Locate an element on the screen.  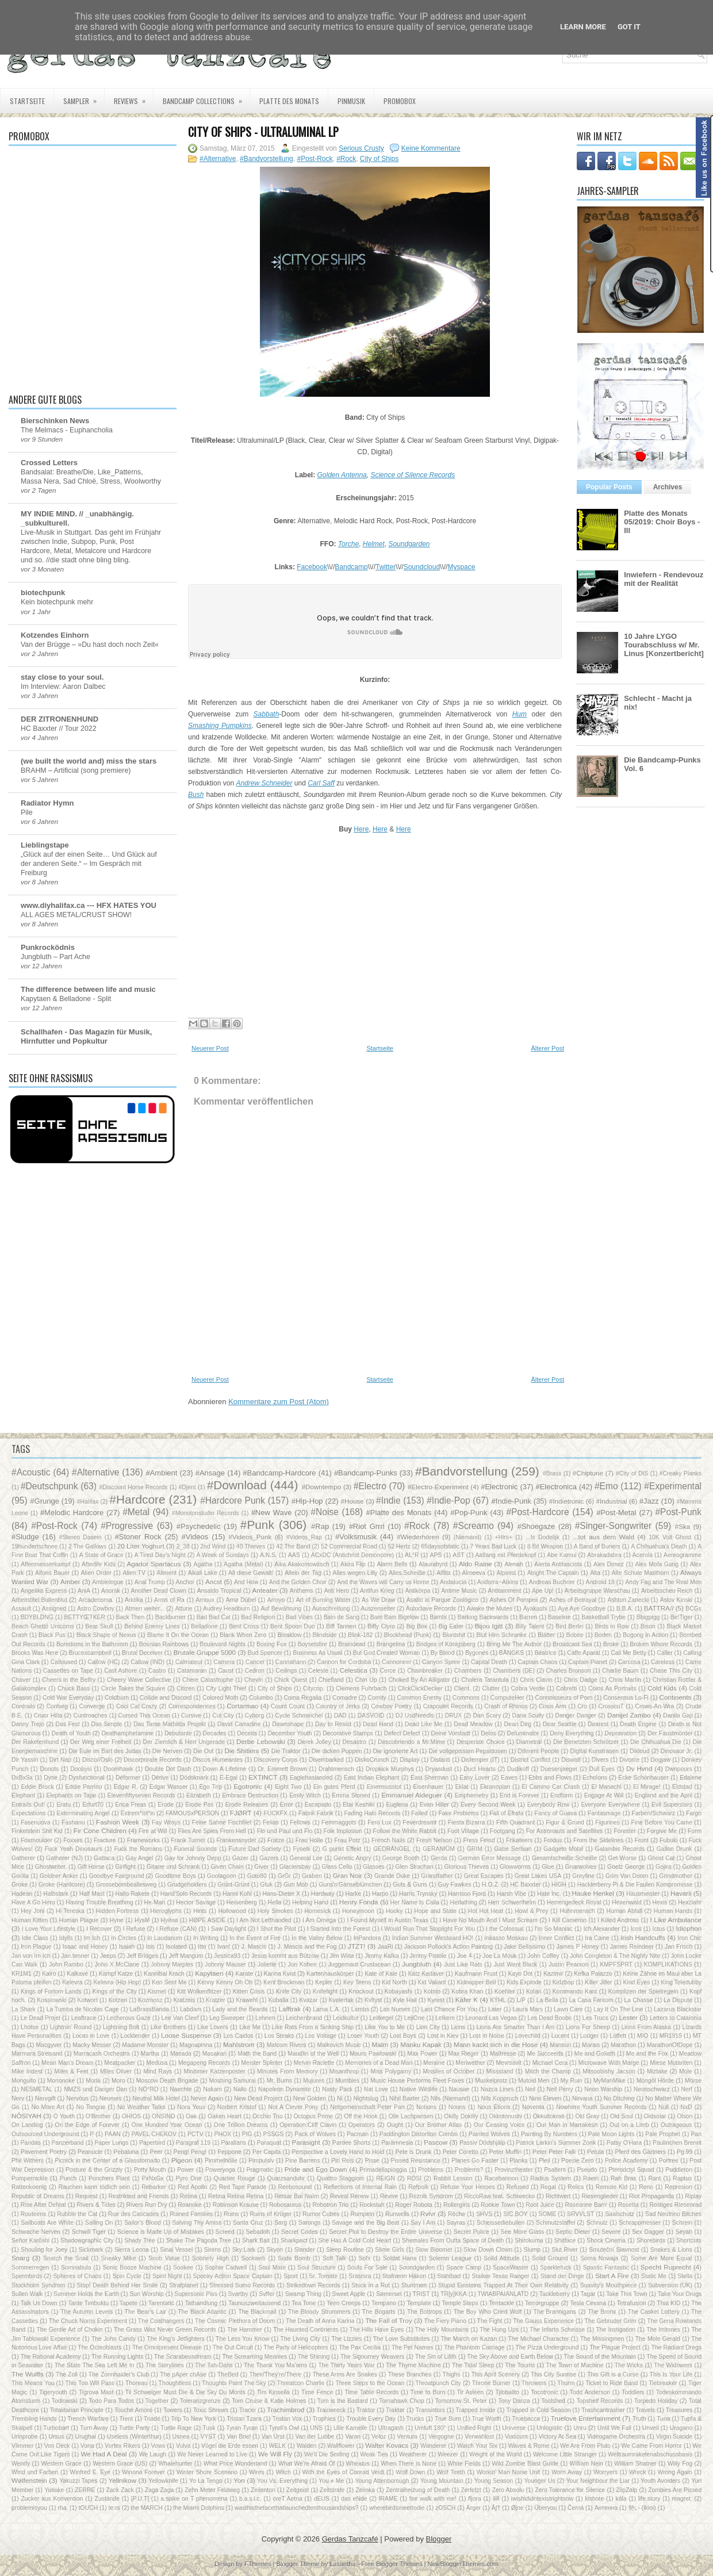
#Halifax is located at coordinates (88, 1501).